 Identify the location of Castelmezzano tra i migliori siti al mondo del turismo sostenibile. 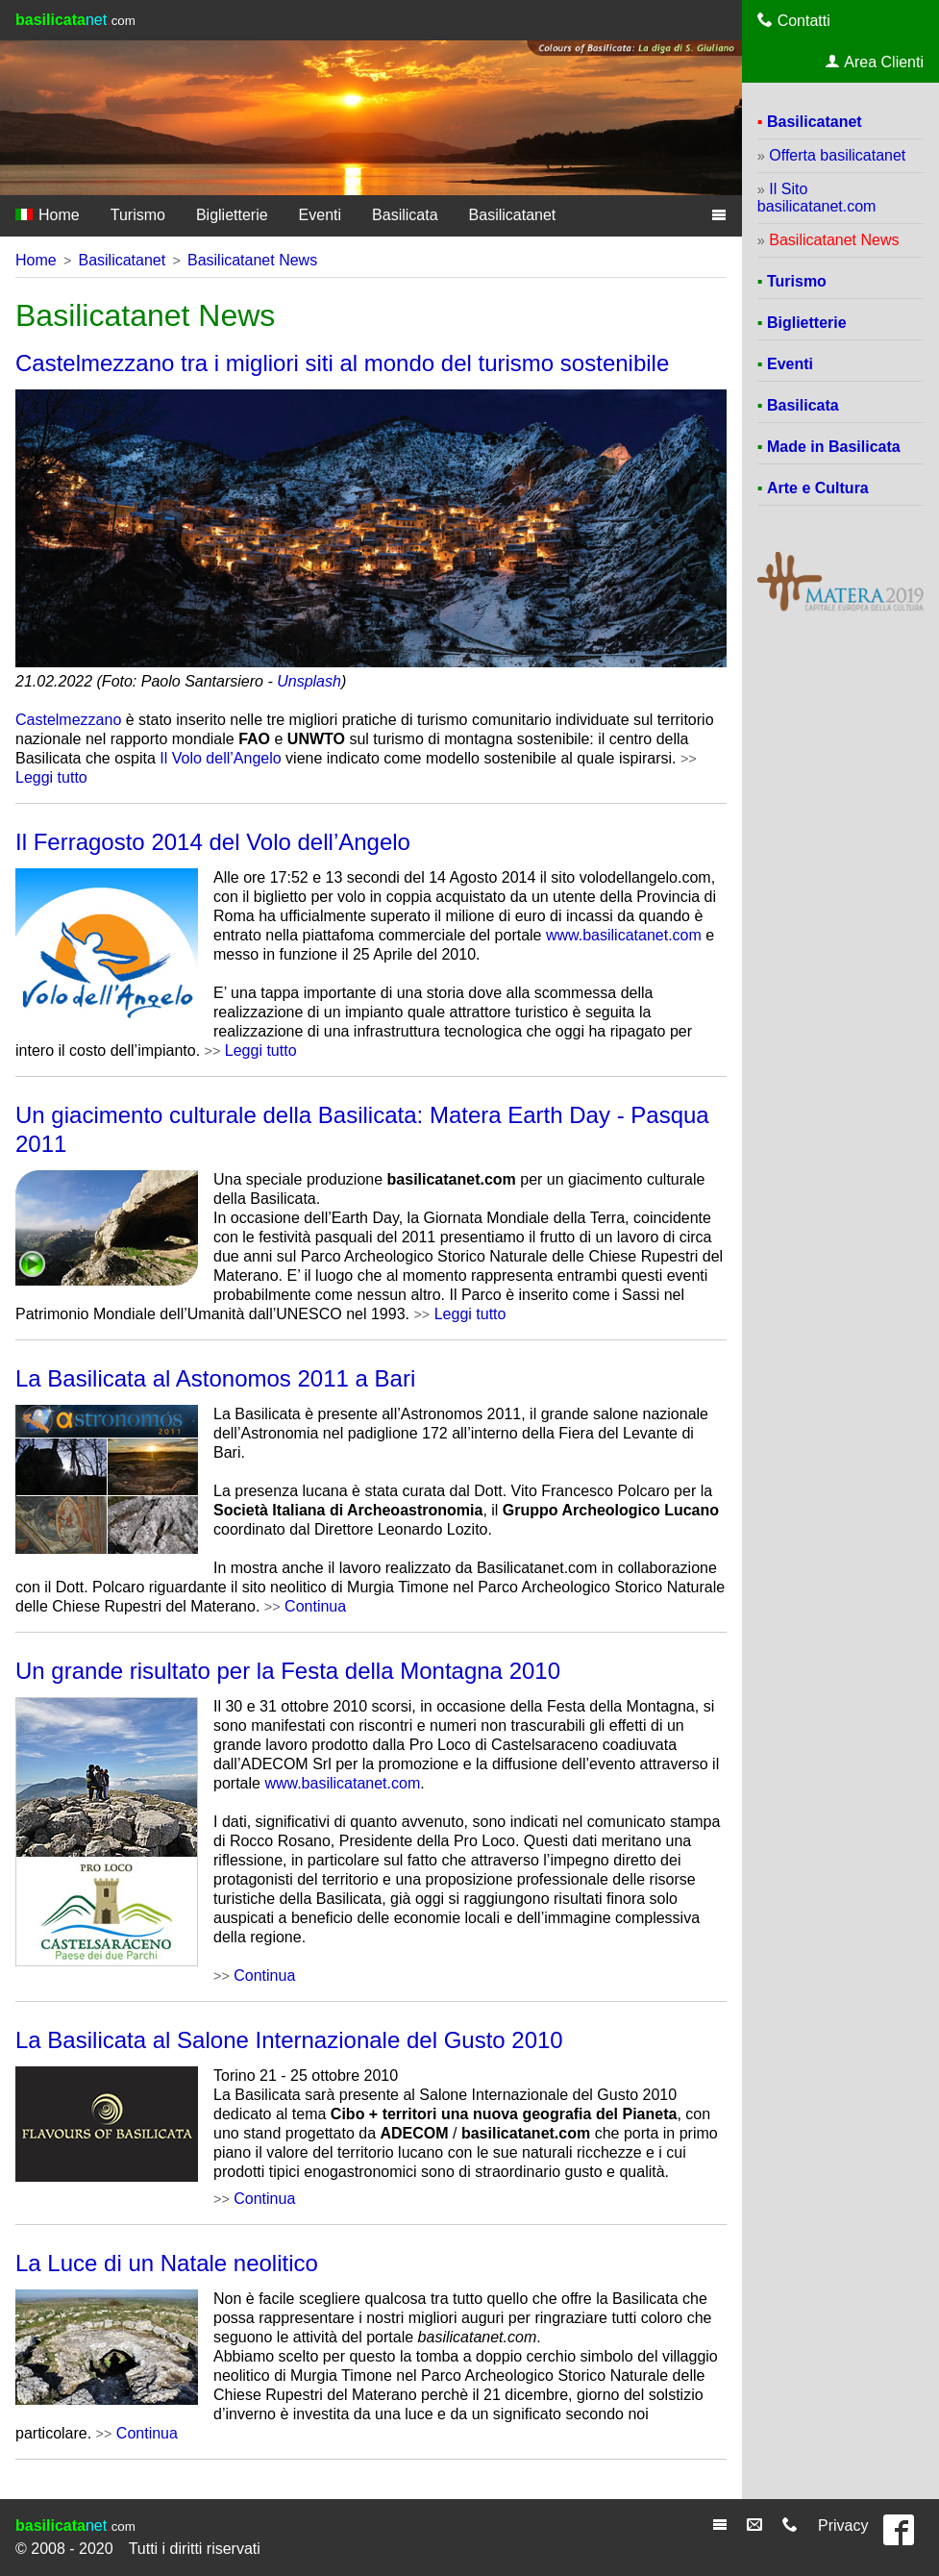
(342, 363).